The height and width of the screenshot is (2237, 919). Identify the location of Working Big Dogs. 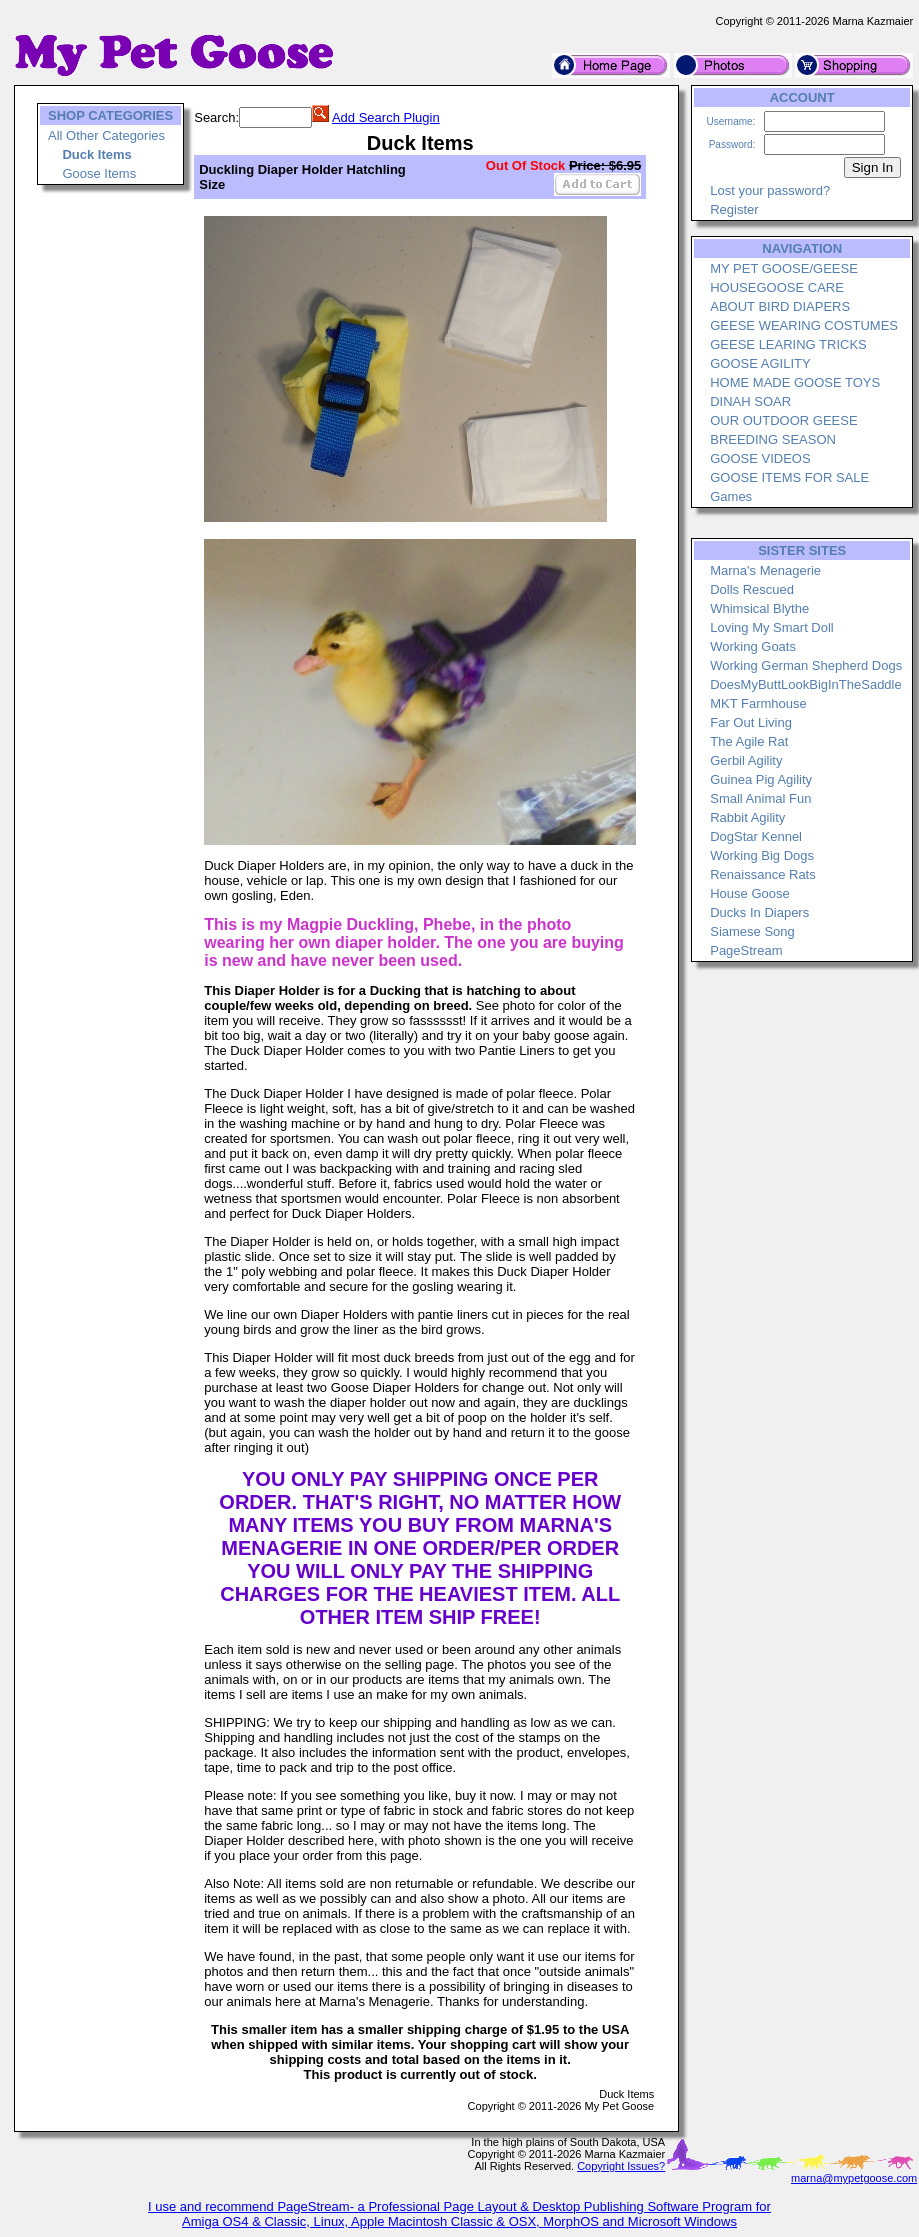
(762, 855).